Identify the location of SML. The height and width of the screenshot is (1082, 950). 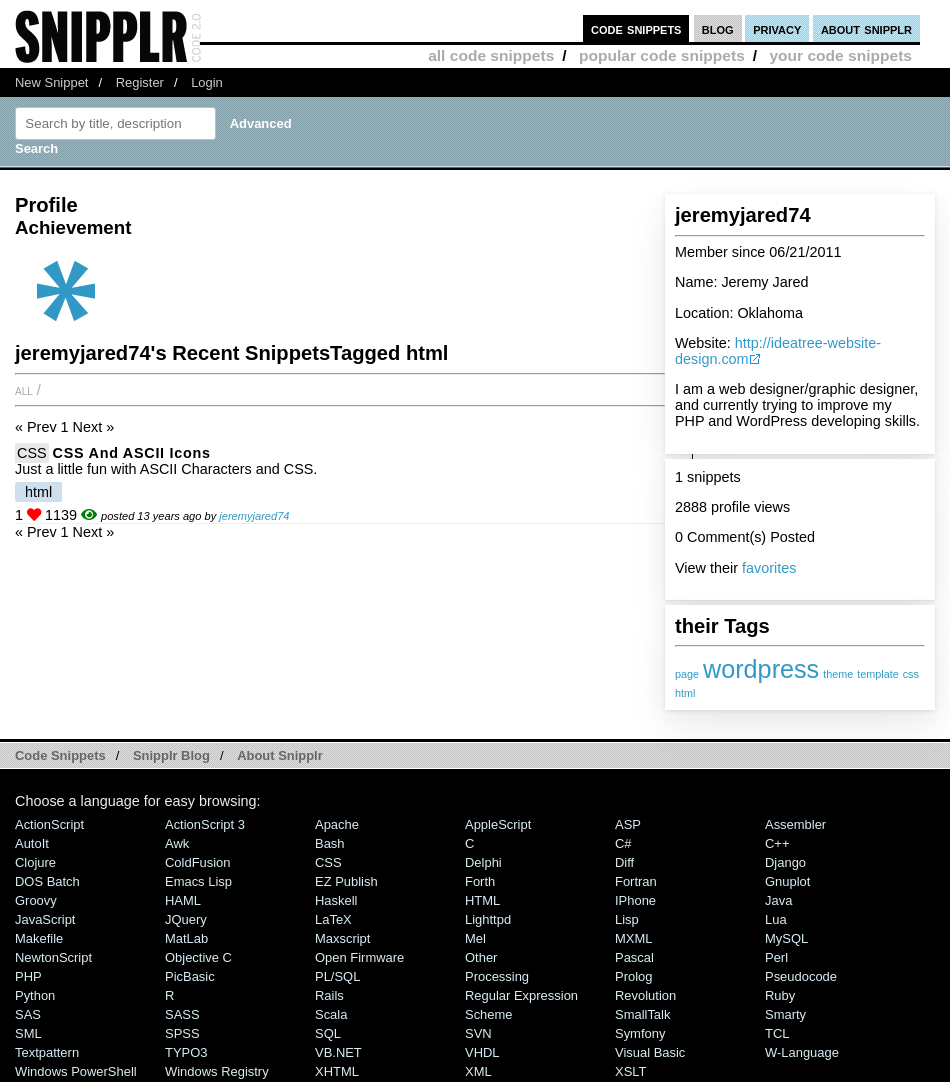
(28, 1033).